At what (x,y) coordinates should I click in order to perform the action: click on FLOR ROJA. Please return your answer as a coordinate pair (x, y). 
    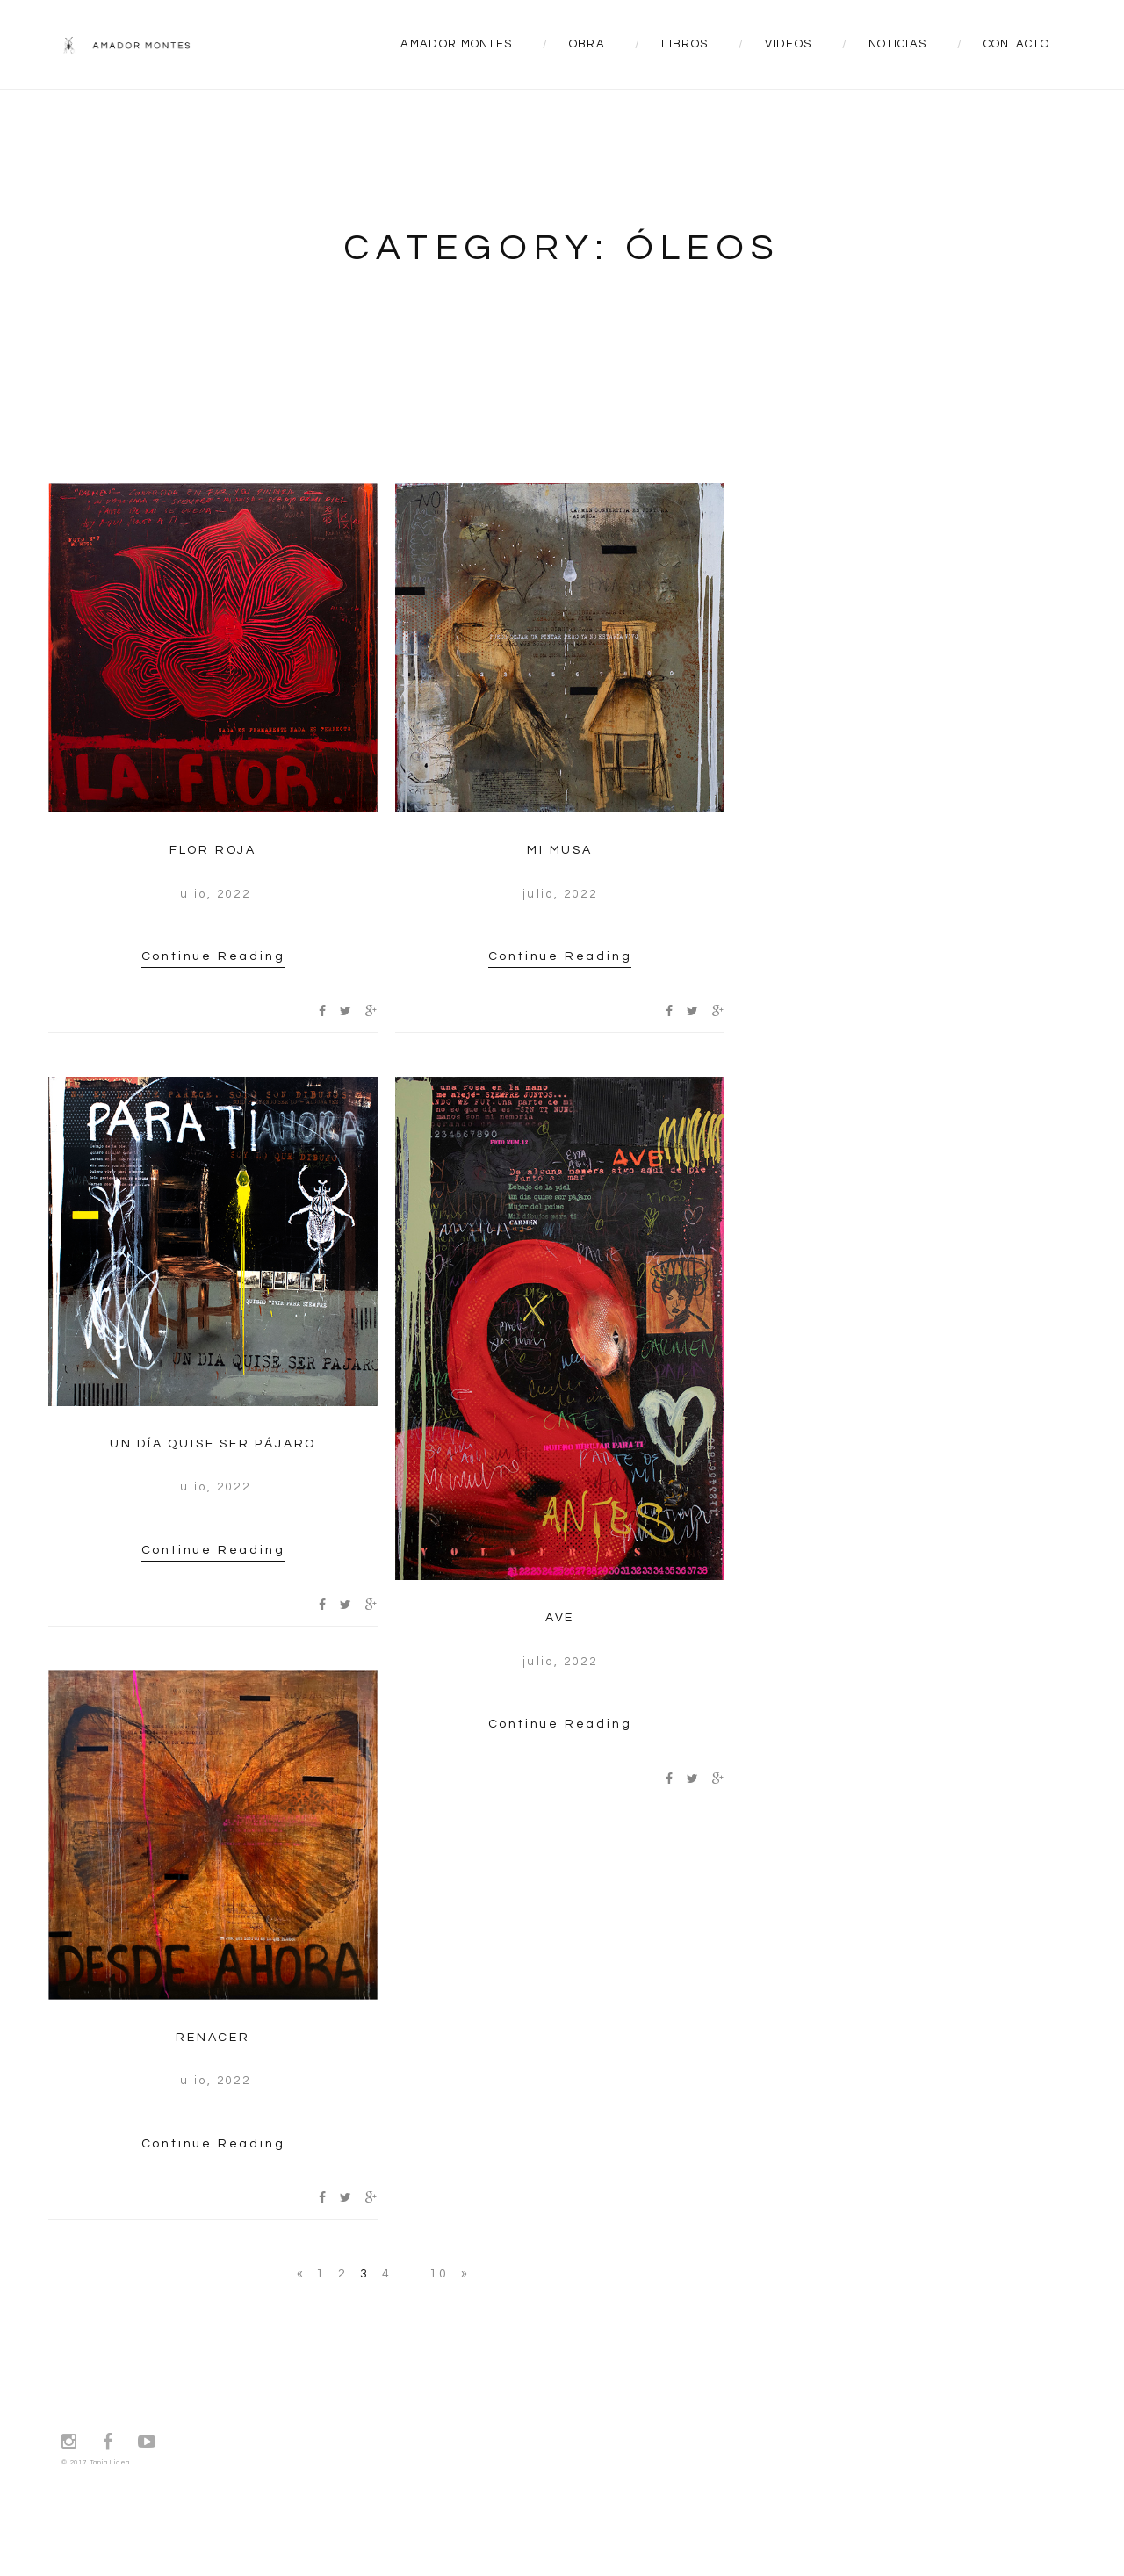
    Looking at the image, I should click on (212, 850).